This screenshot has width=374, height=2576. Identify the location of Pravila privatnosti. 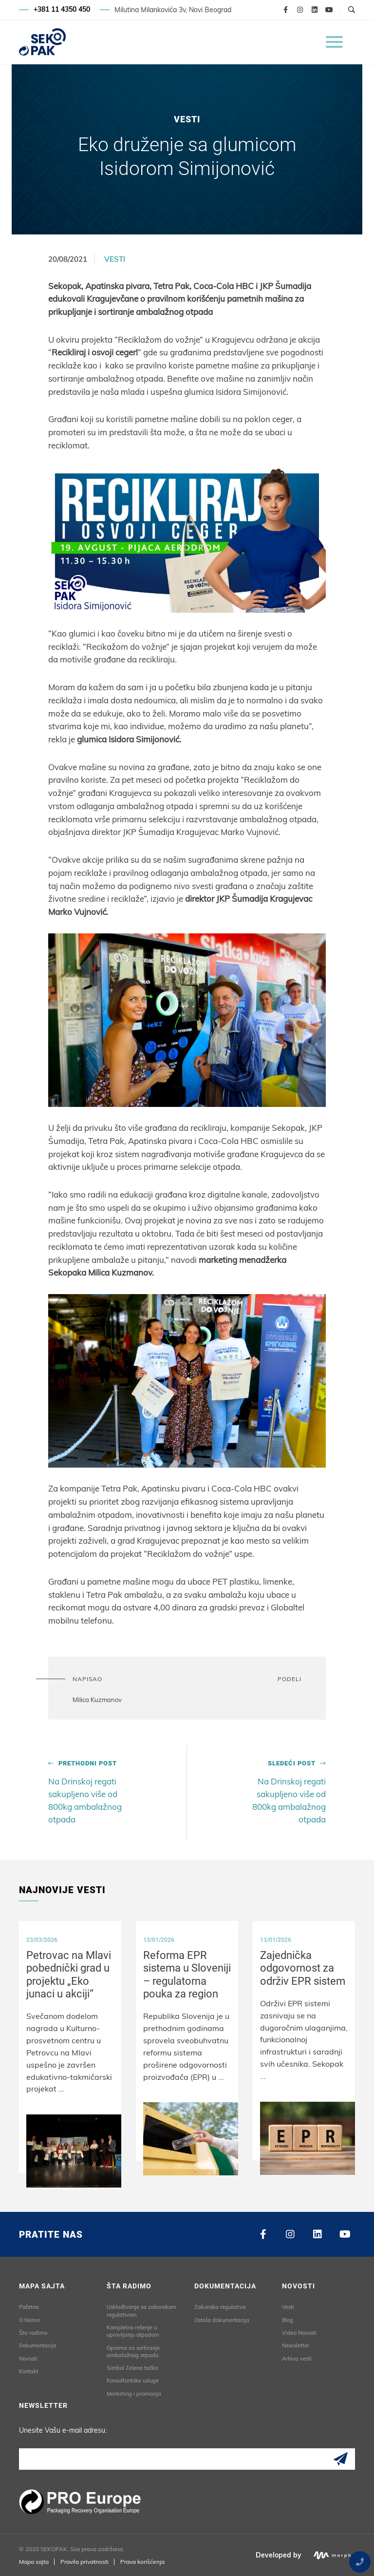
(84, 2561).